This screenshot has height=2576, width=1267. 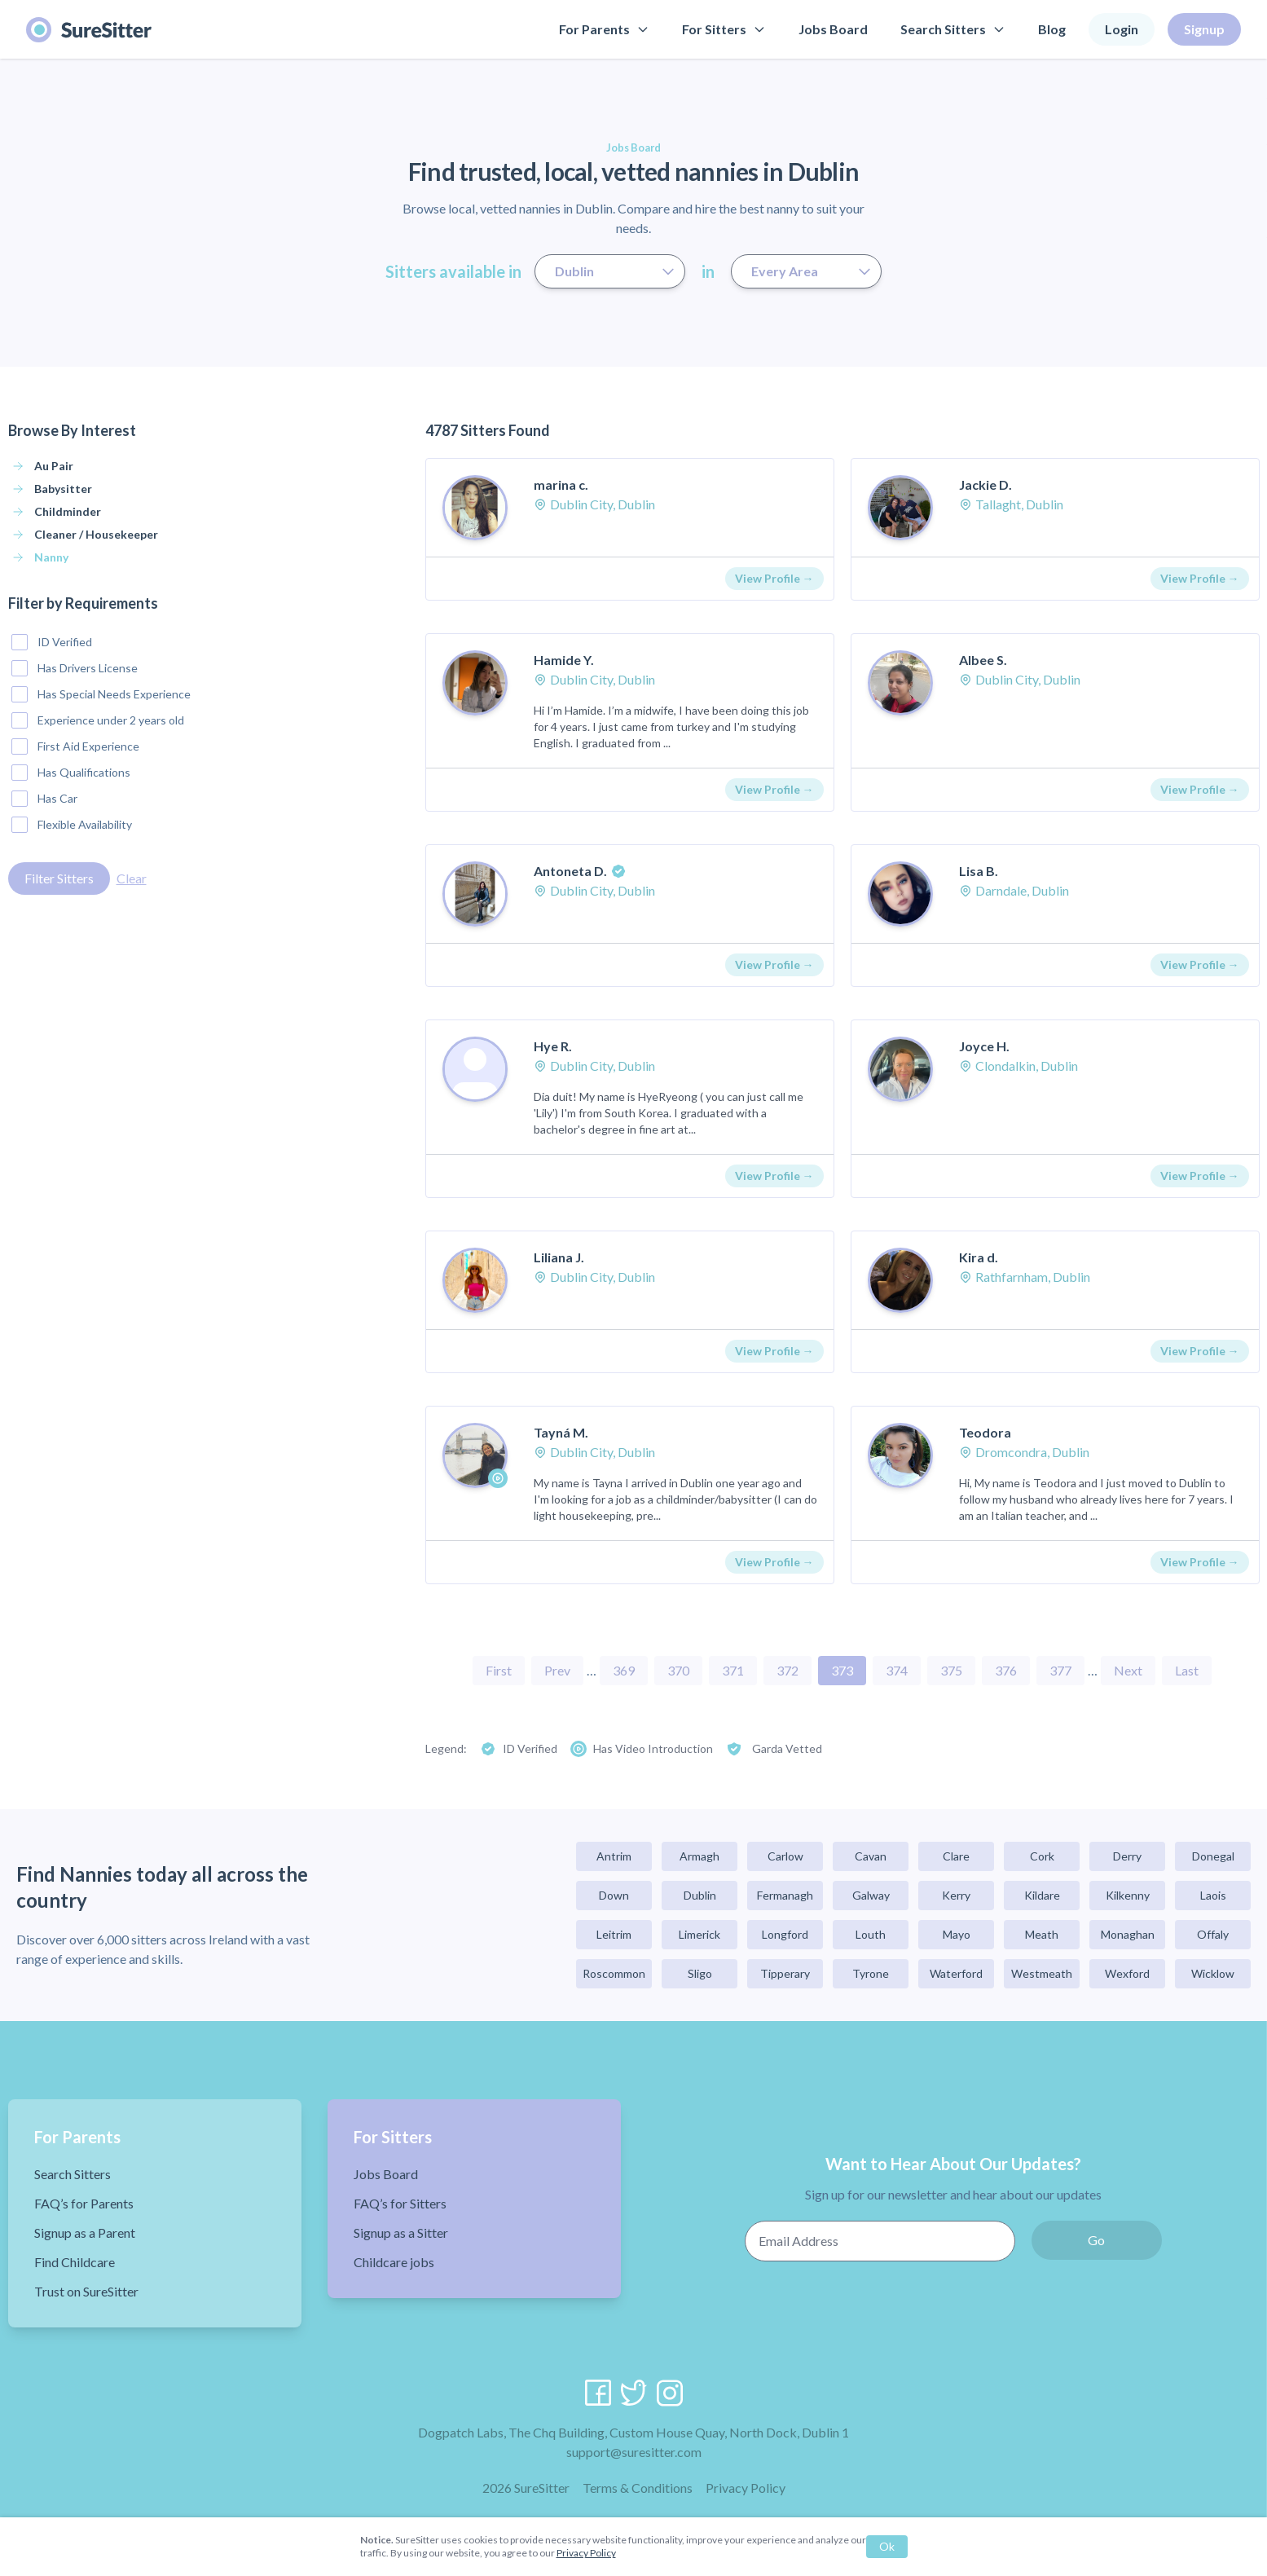 I want to click on Signup as a Parent, so click(x=84, y=2232).